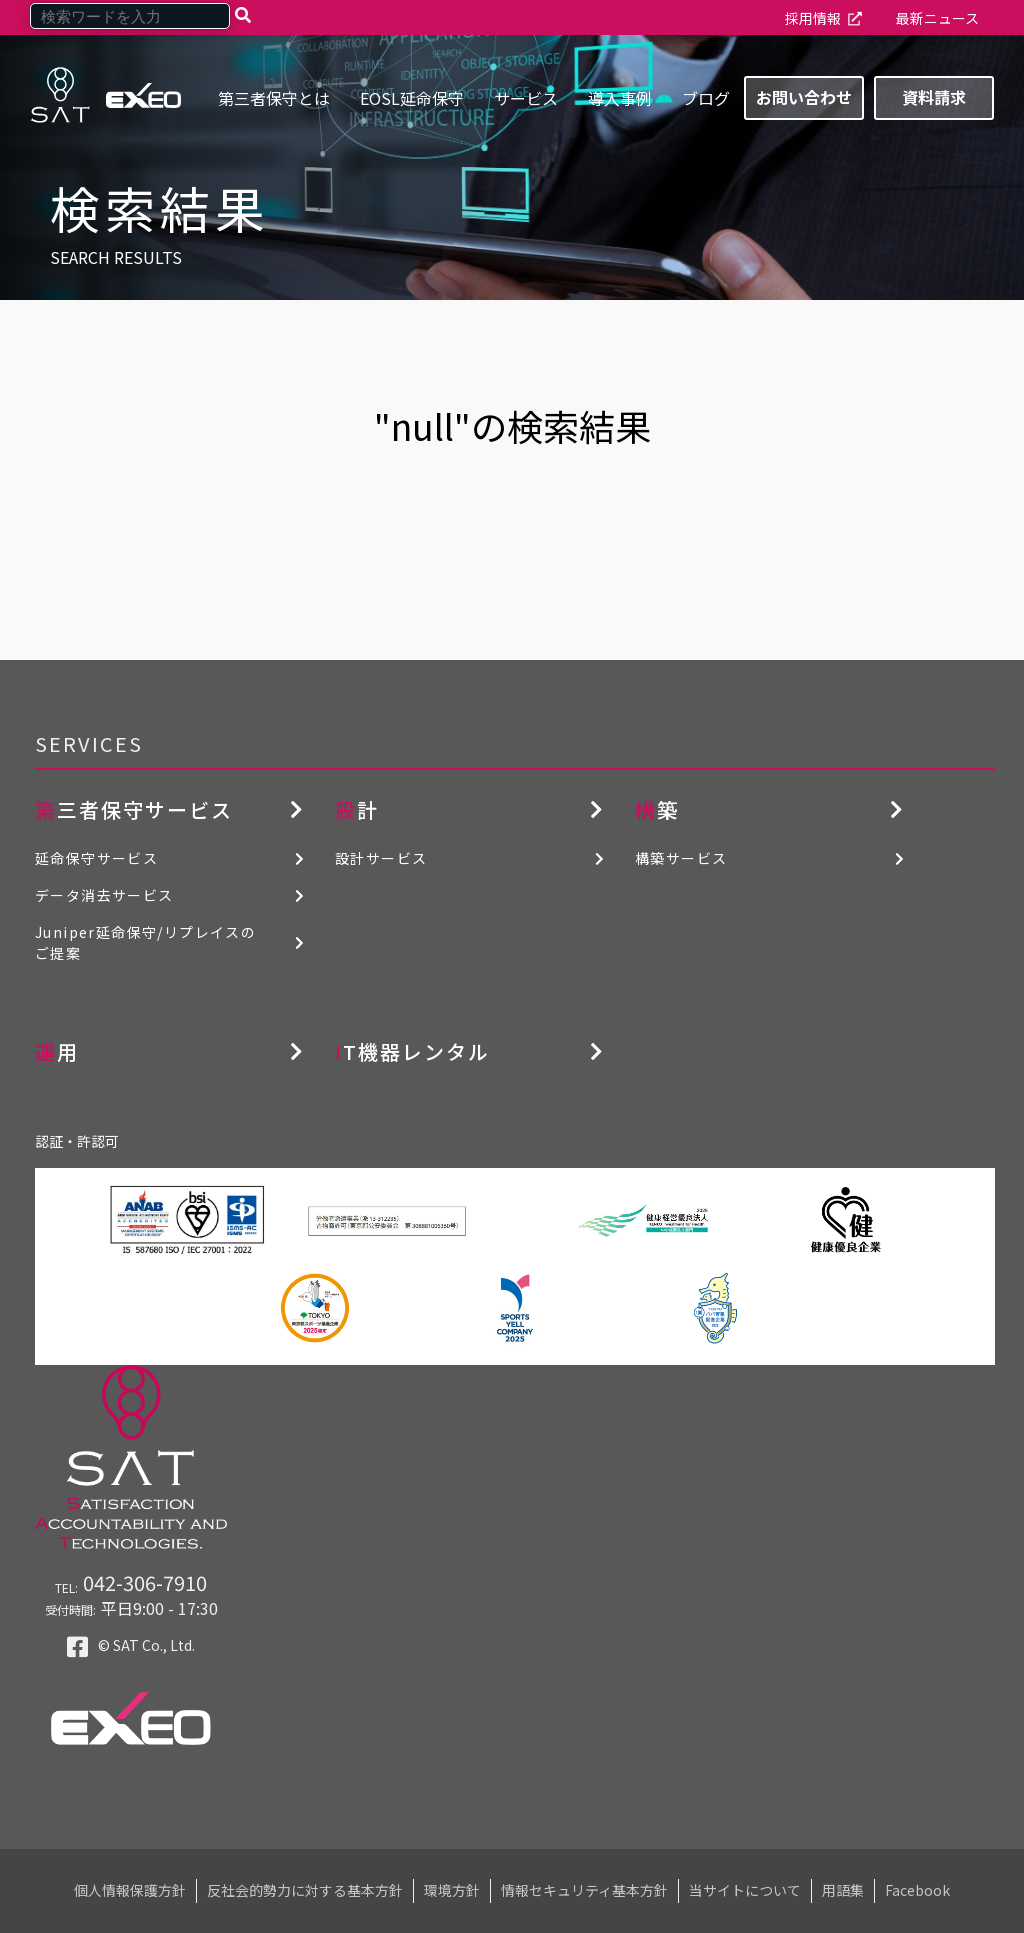  Describe the element at coordinates (274, 98) in the screenshot. I see `第三者保守とは [menuitem]` at that location.